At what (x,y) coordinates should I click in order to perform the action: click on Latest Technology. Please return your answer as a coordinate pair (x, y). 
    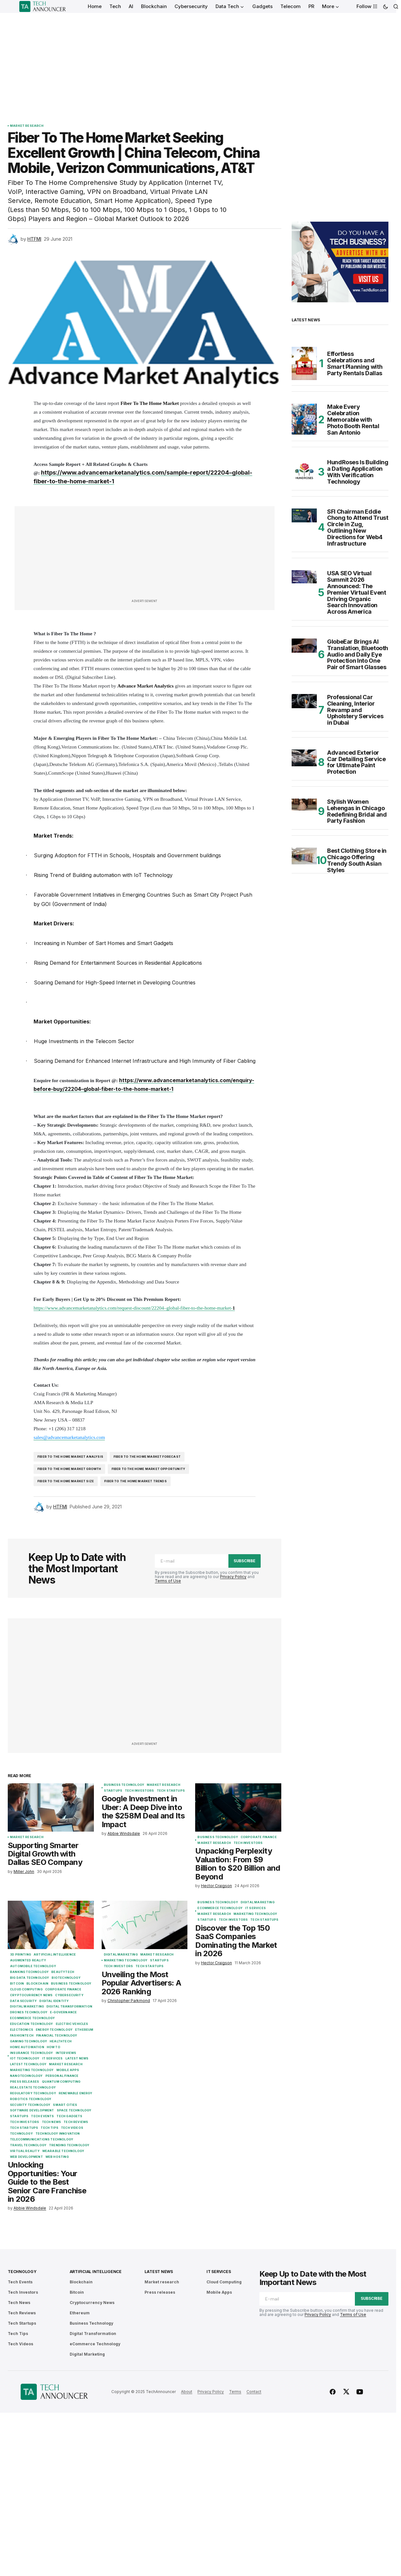
    Looking at the image, I should click on (28, 2064).